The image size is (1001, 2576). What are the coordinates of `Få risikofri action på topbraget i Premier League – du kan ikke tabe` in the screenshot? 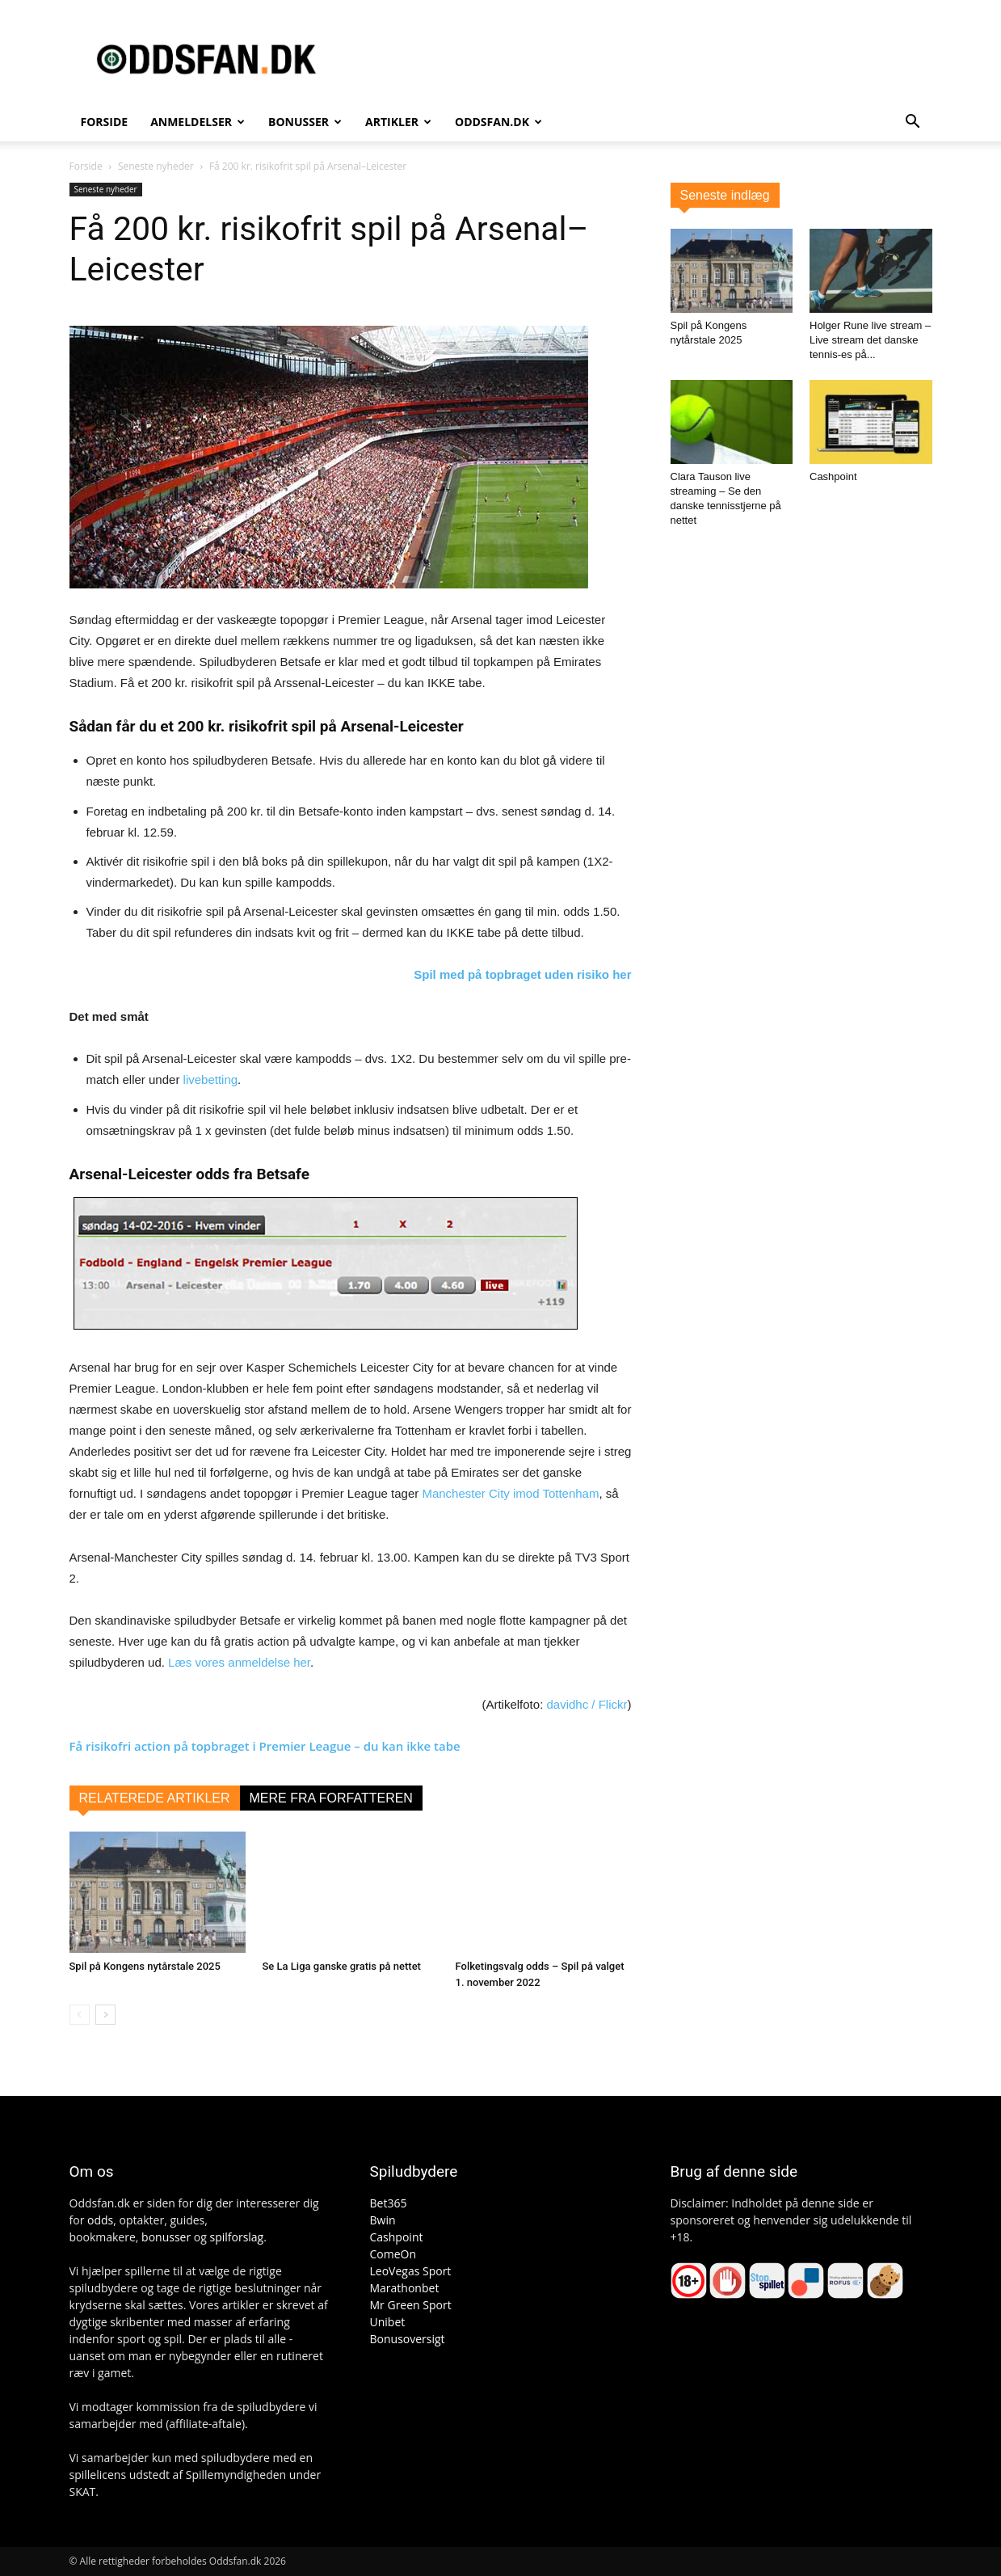 It's located at (265, 1746).